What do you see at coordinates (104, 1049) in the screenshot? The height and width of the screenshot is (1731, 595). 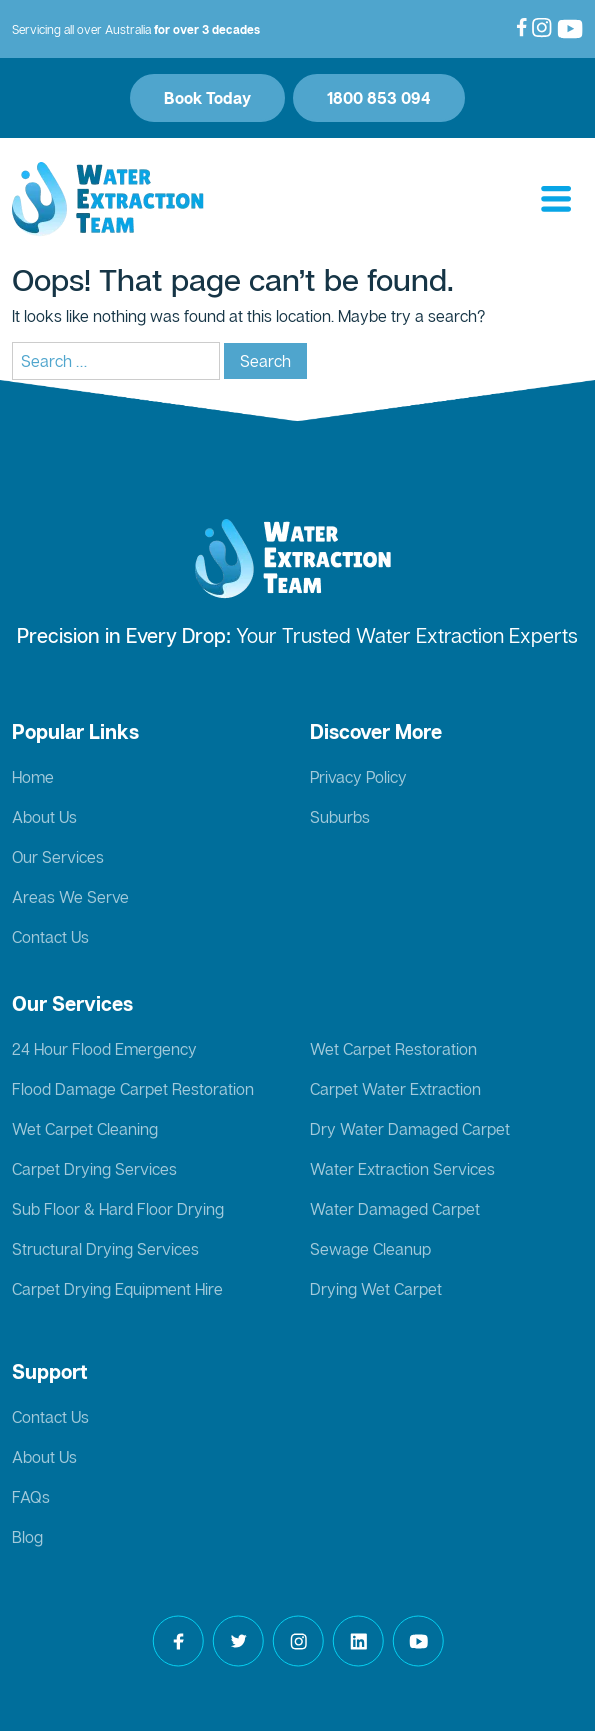 I see `24 Hour Flood Emergency` at bounding box center [104, 1049].